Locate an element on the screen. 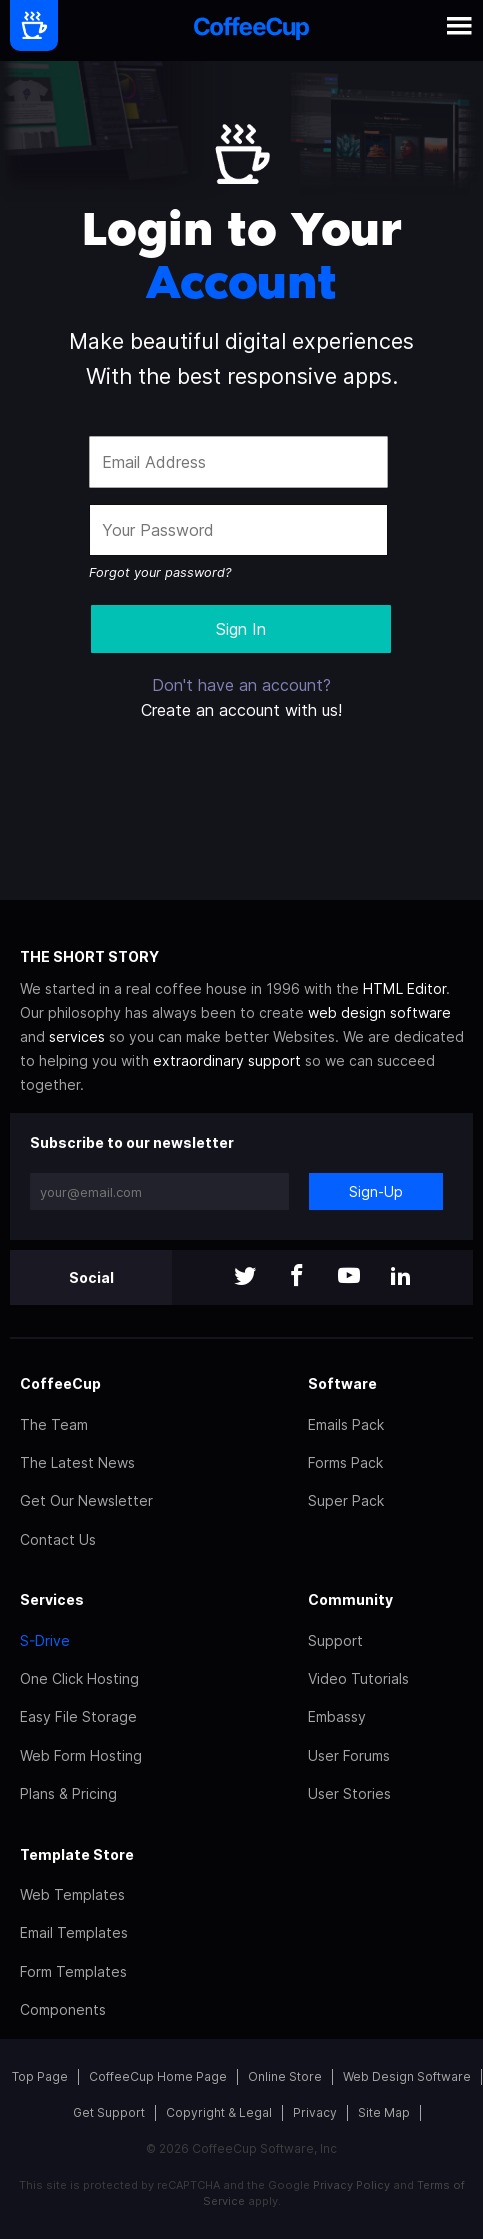  User Stories is located at coordinates (349, 1793).